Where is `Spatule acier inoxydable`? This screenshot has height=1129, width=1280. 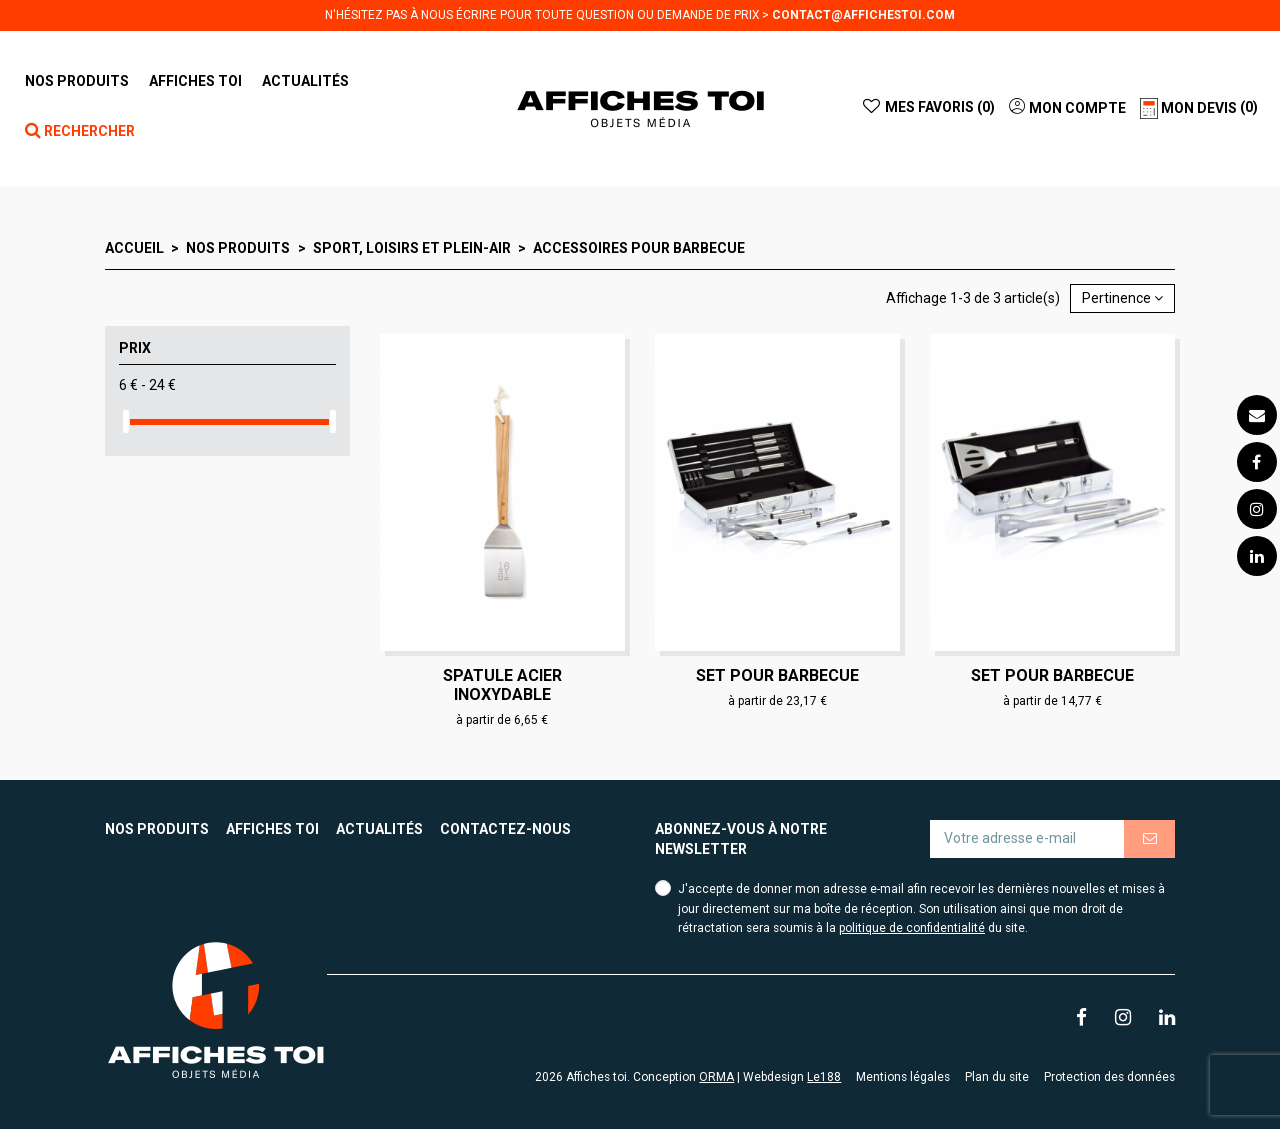
Spatule acier inoxydable is located at coordinates (502, 685).